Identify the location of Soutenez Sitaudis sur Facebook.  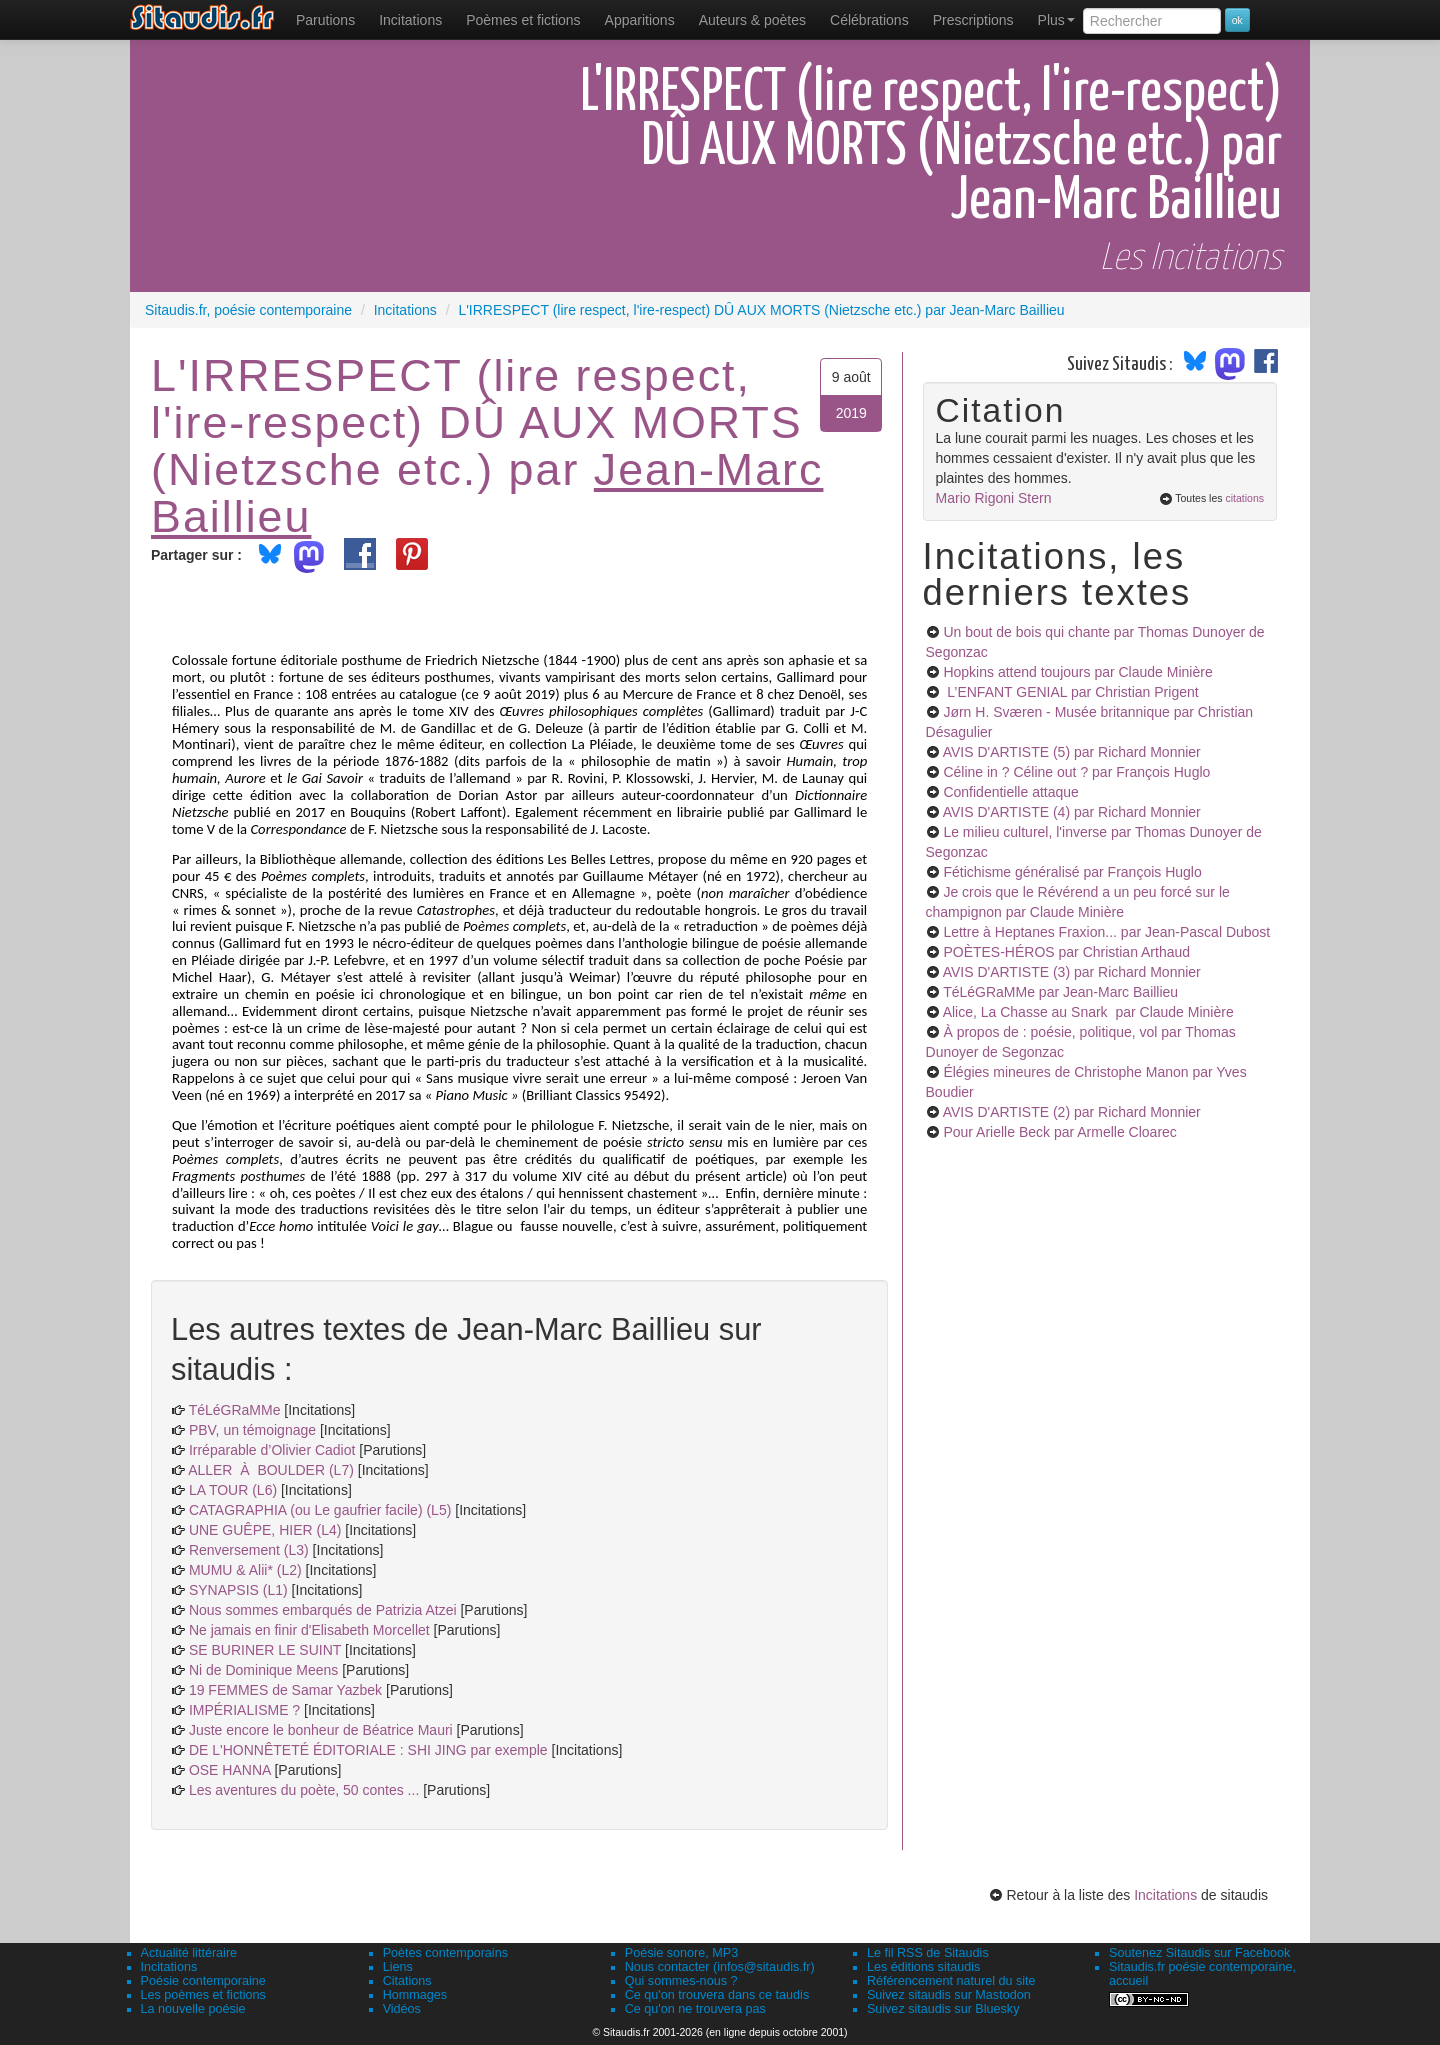
(1199, 1953).